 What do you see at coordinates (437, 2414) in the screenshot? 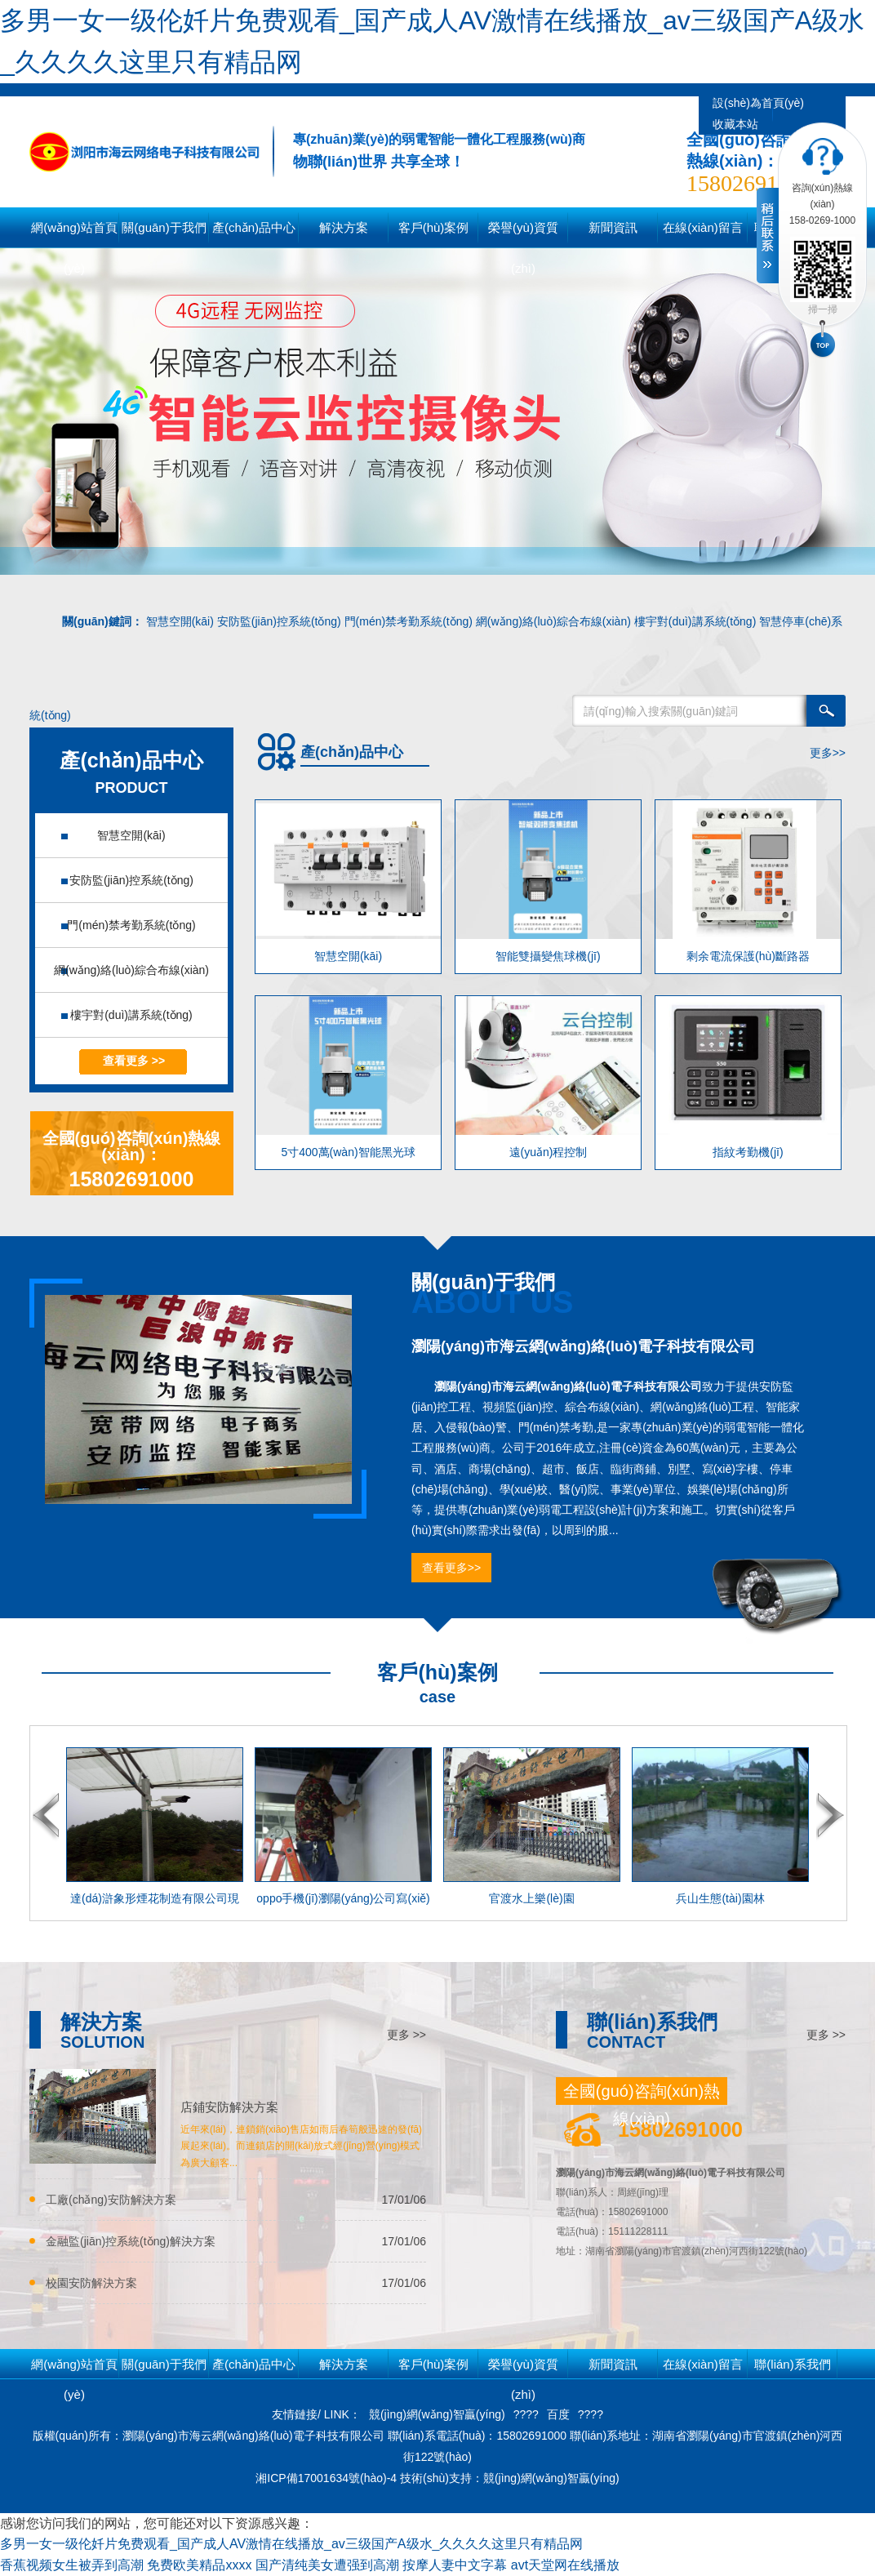
I see `競(jìng)網(wǎng)智贏(yíng)` at bounding box center [437, 2414].